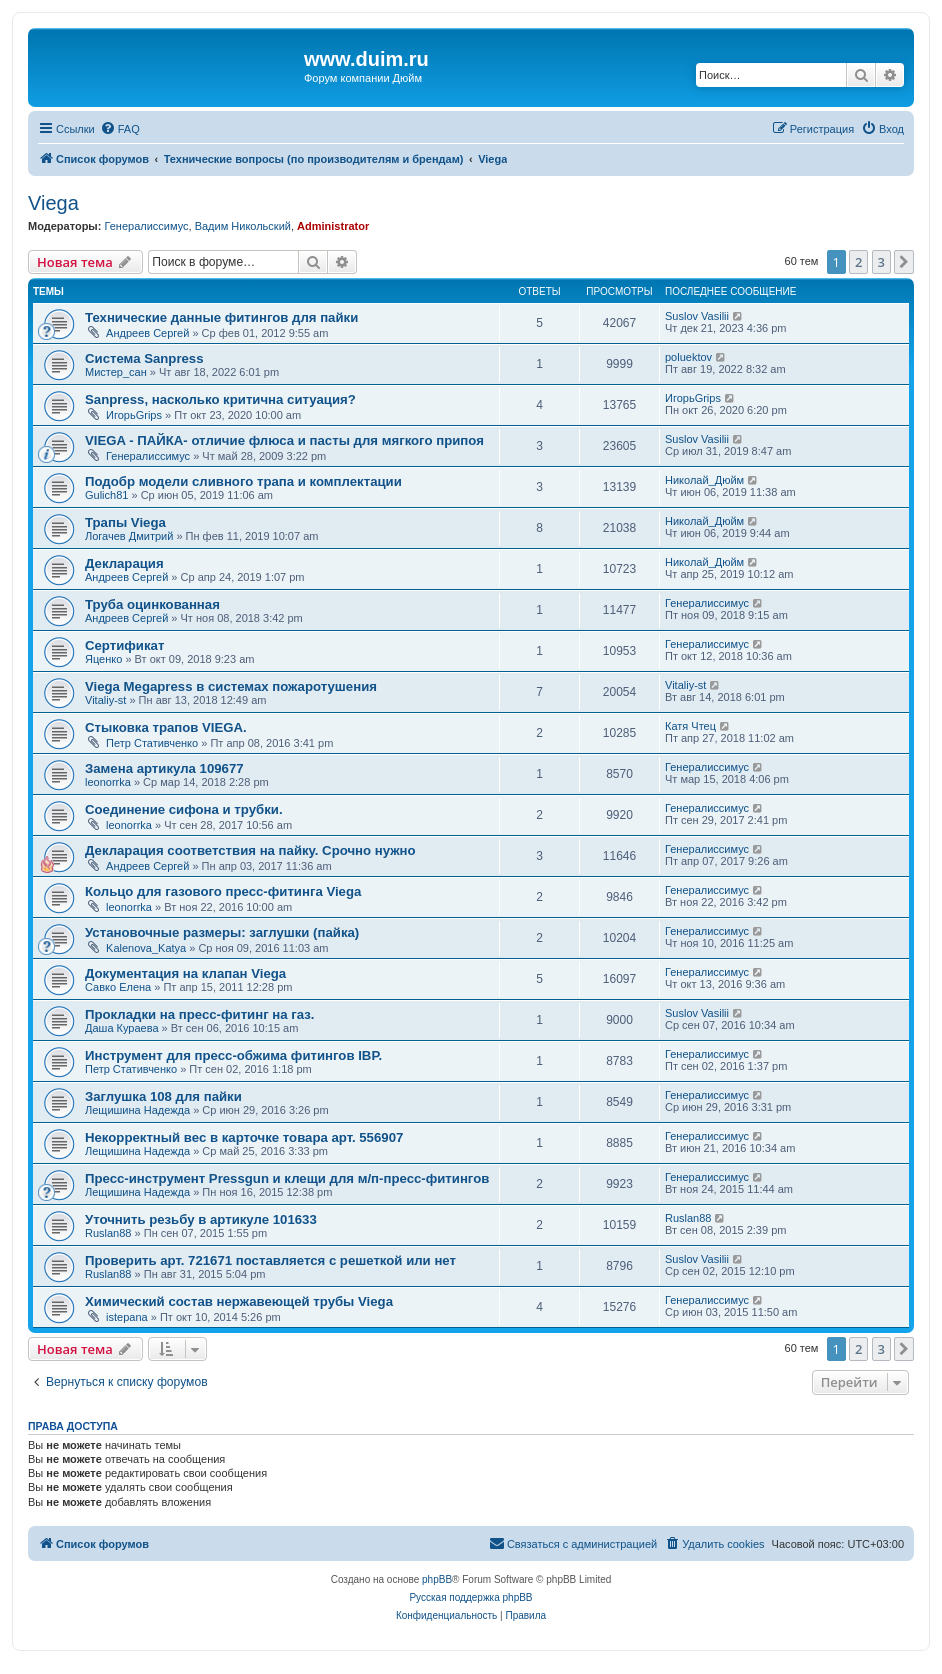 This screenshot has height=1674, width=942. I want to click on Administrator, so click(333, 226).